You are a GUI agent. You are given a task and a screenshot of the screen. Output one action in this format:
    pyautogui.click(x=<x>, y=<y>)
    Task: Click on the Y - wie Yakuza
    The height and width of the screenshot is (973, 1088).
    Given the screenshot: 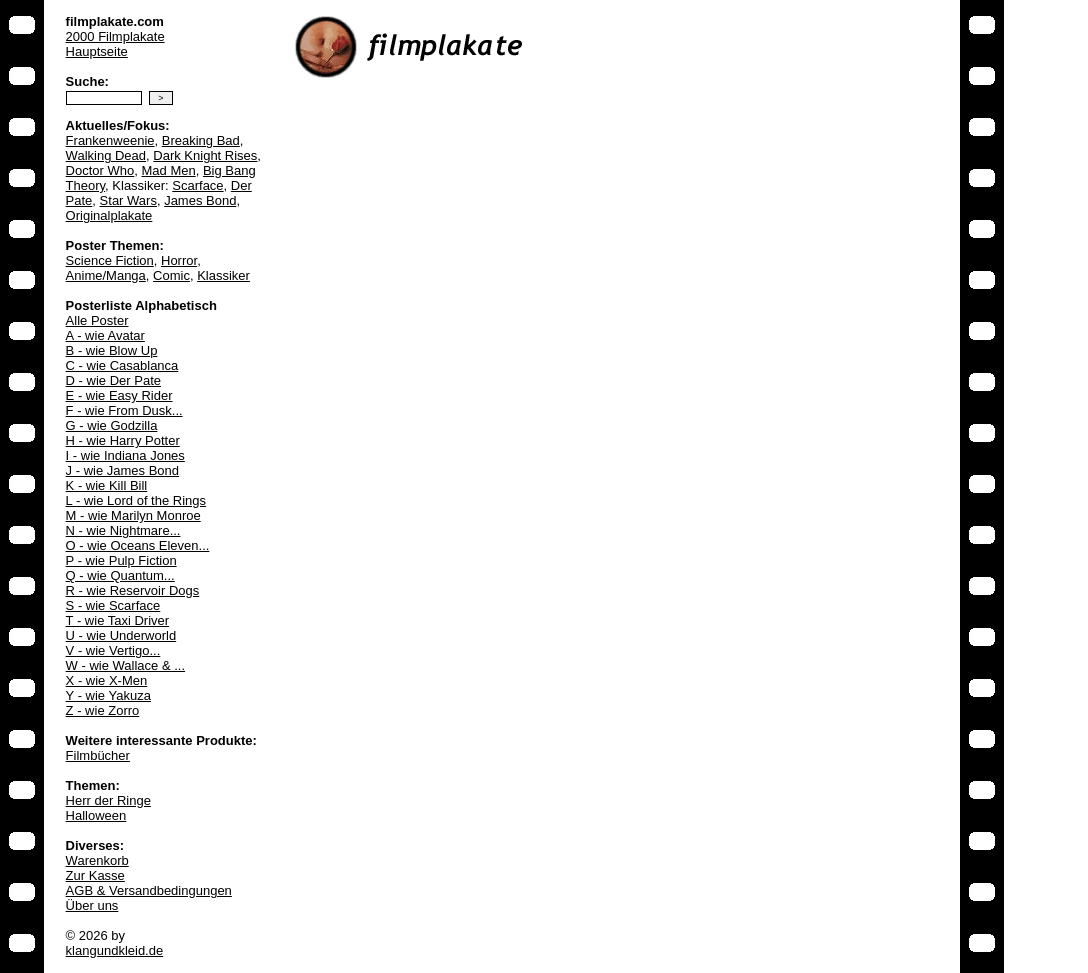 What is the action you would take?
    pyautogui.click(x=108, y=695)
    